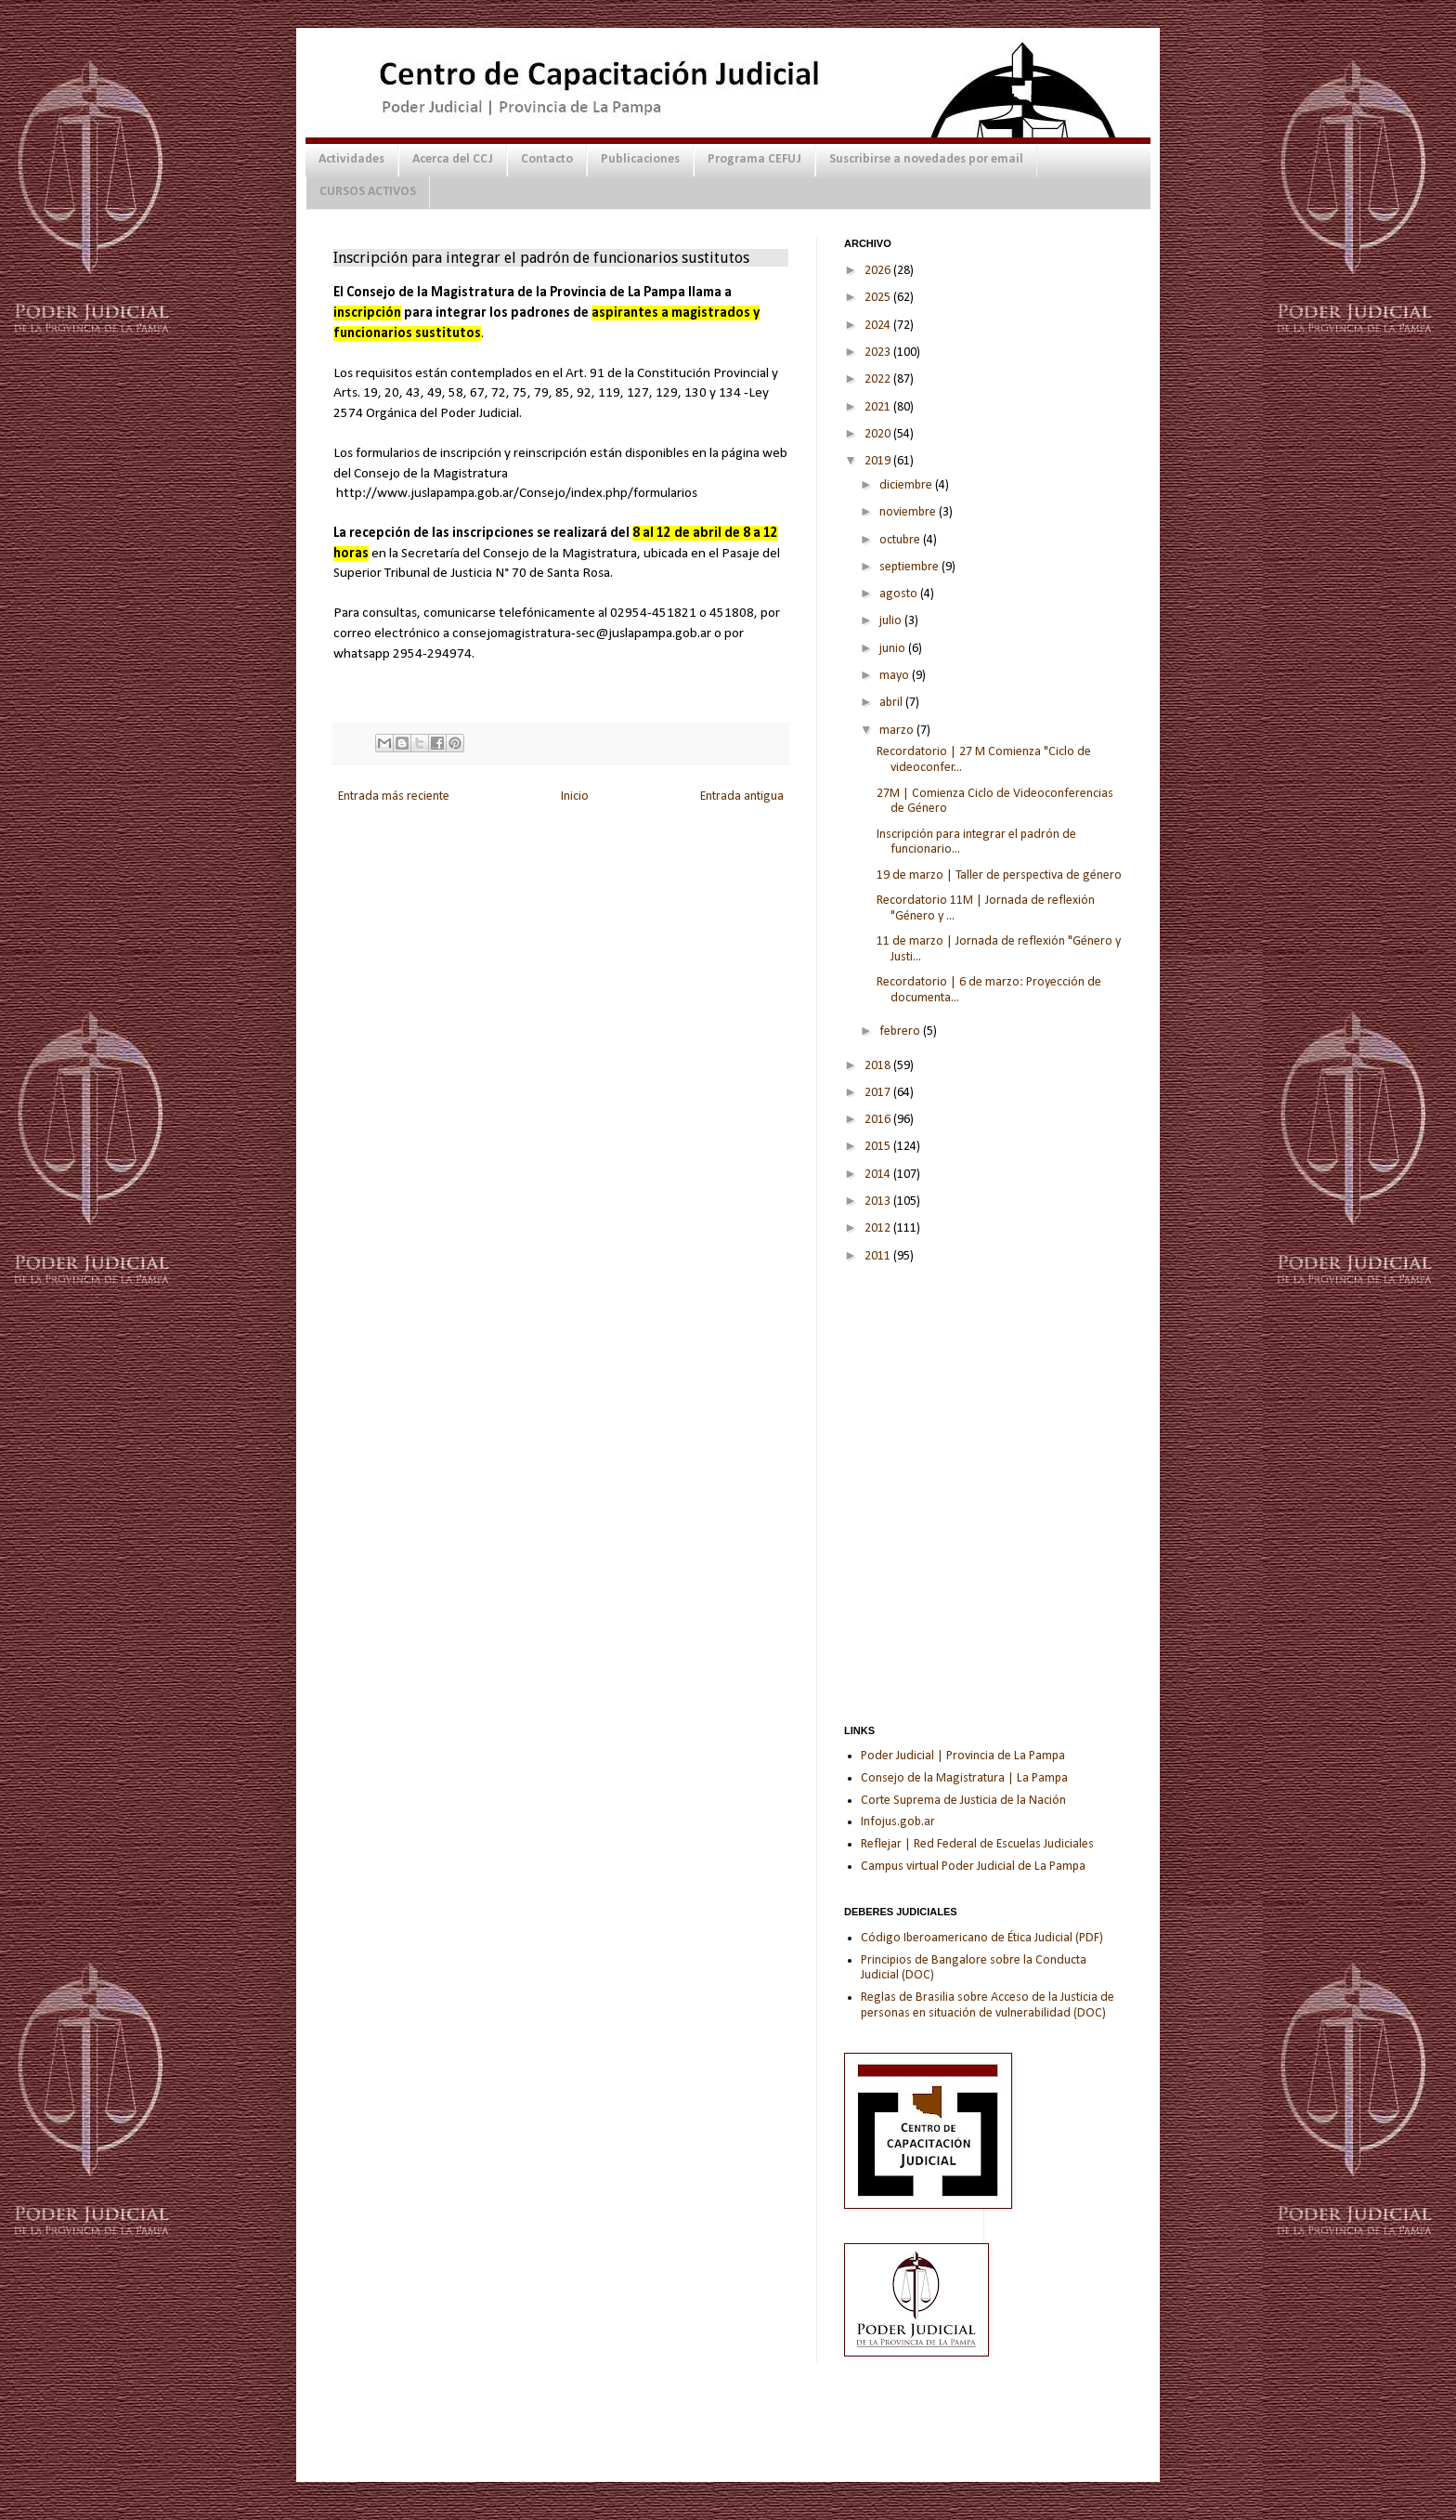  What do you see at coordinates (973, 1867) in the screenshot?
I see `Campus virtual Poder Judicial de La Pampa` at bounding box center [973, 1867].